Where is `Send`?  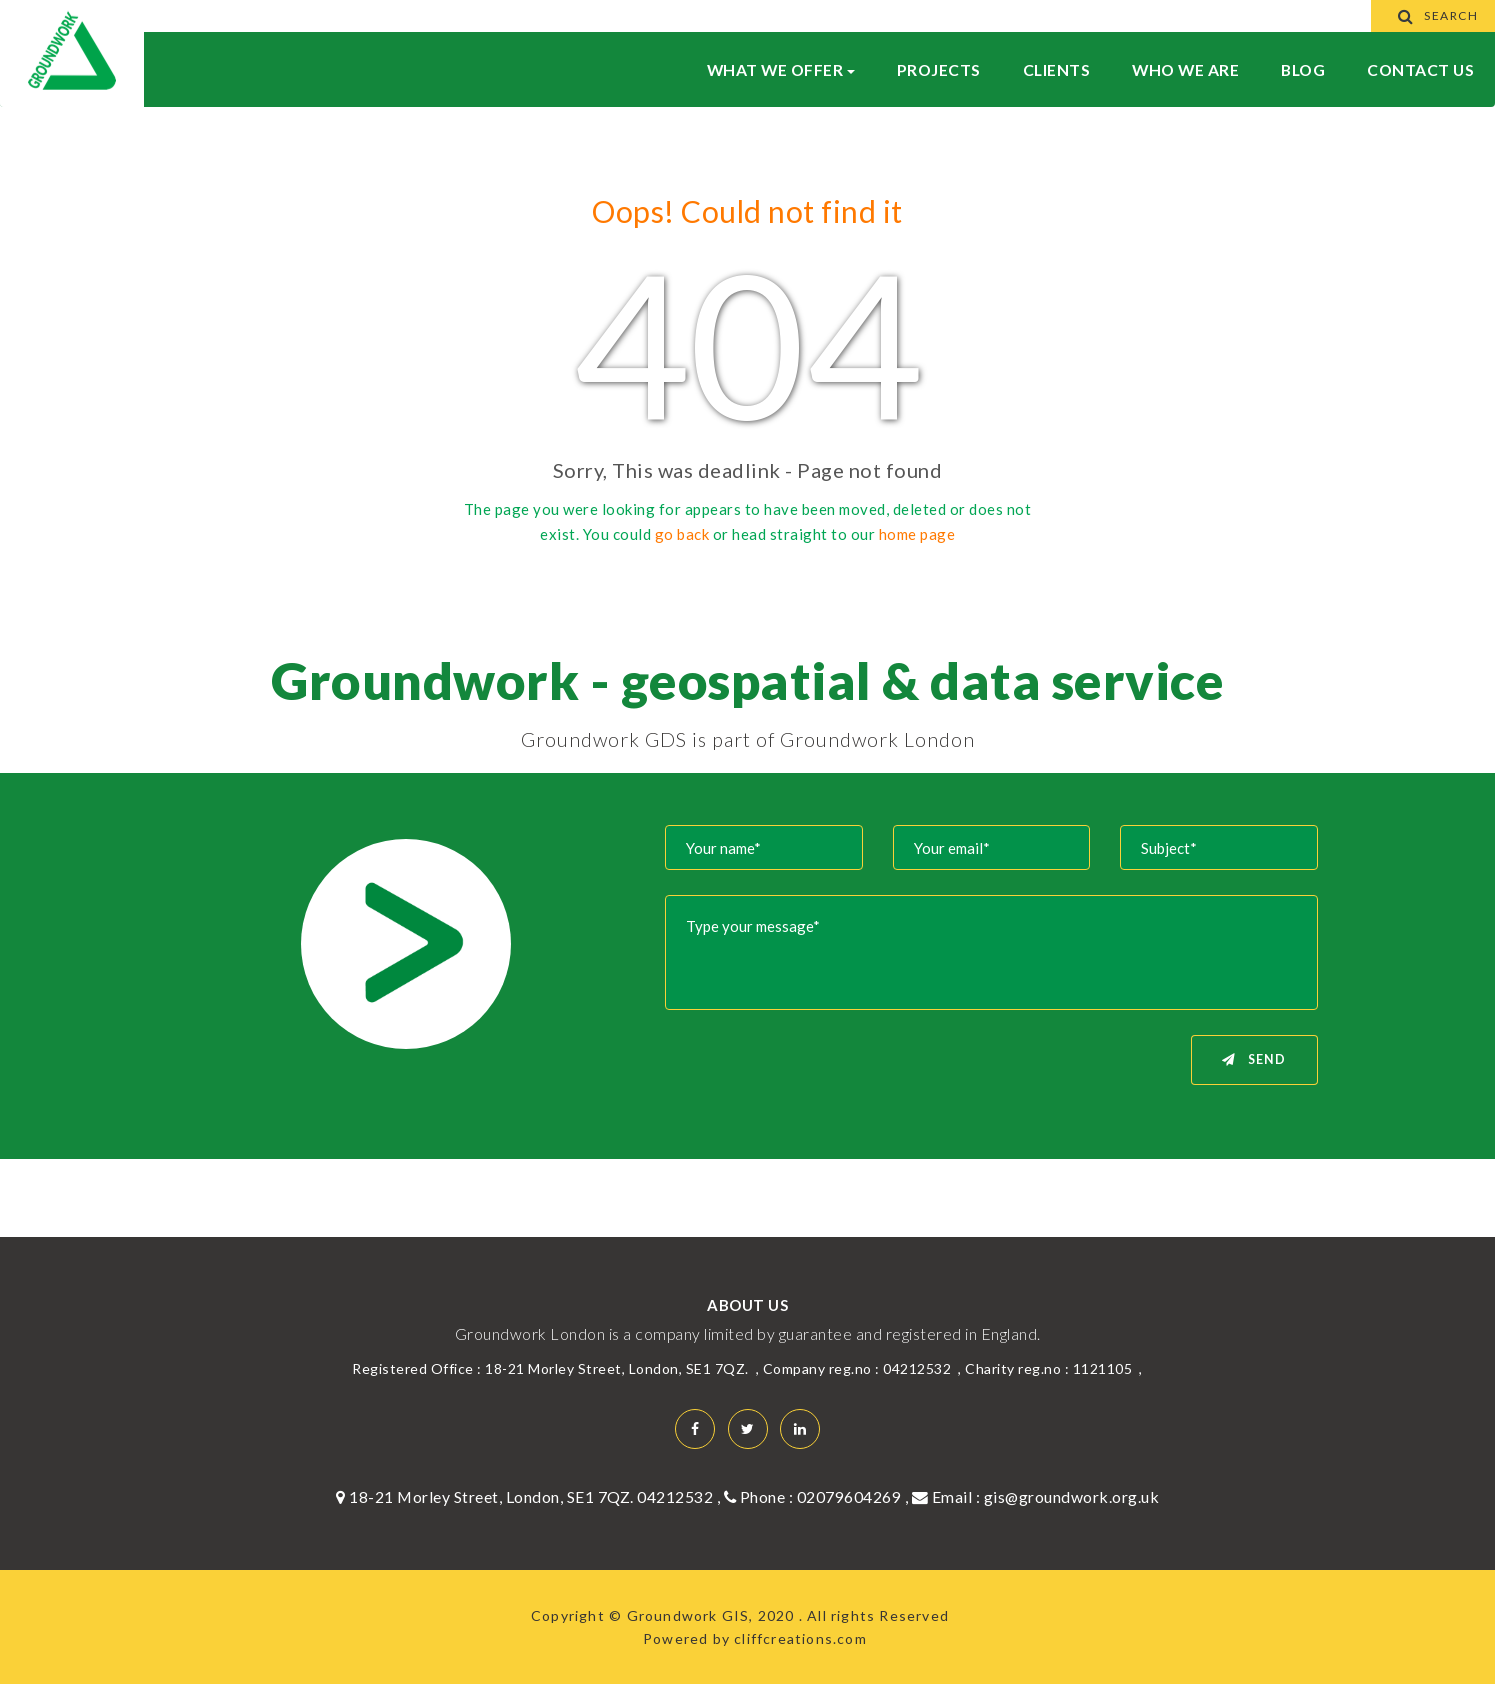 Send is located at coordinates (1254, 1059).